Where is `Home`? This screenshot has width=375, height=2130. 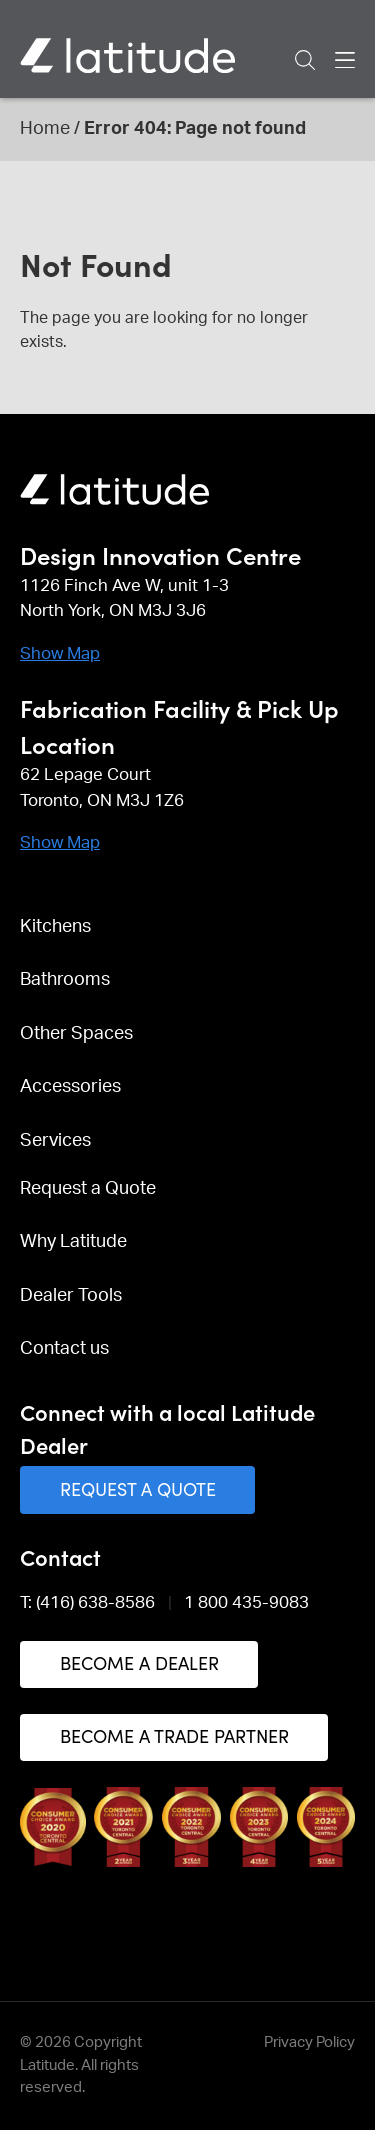
Home is located at coordinates (45, 129).